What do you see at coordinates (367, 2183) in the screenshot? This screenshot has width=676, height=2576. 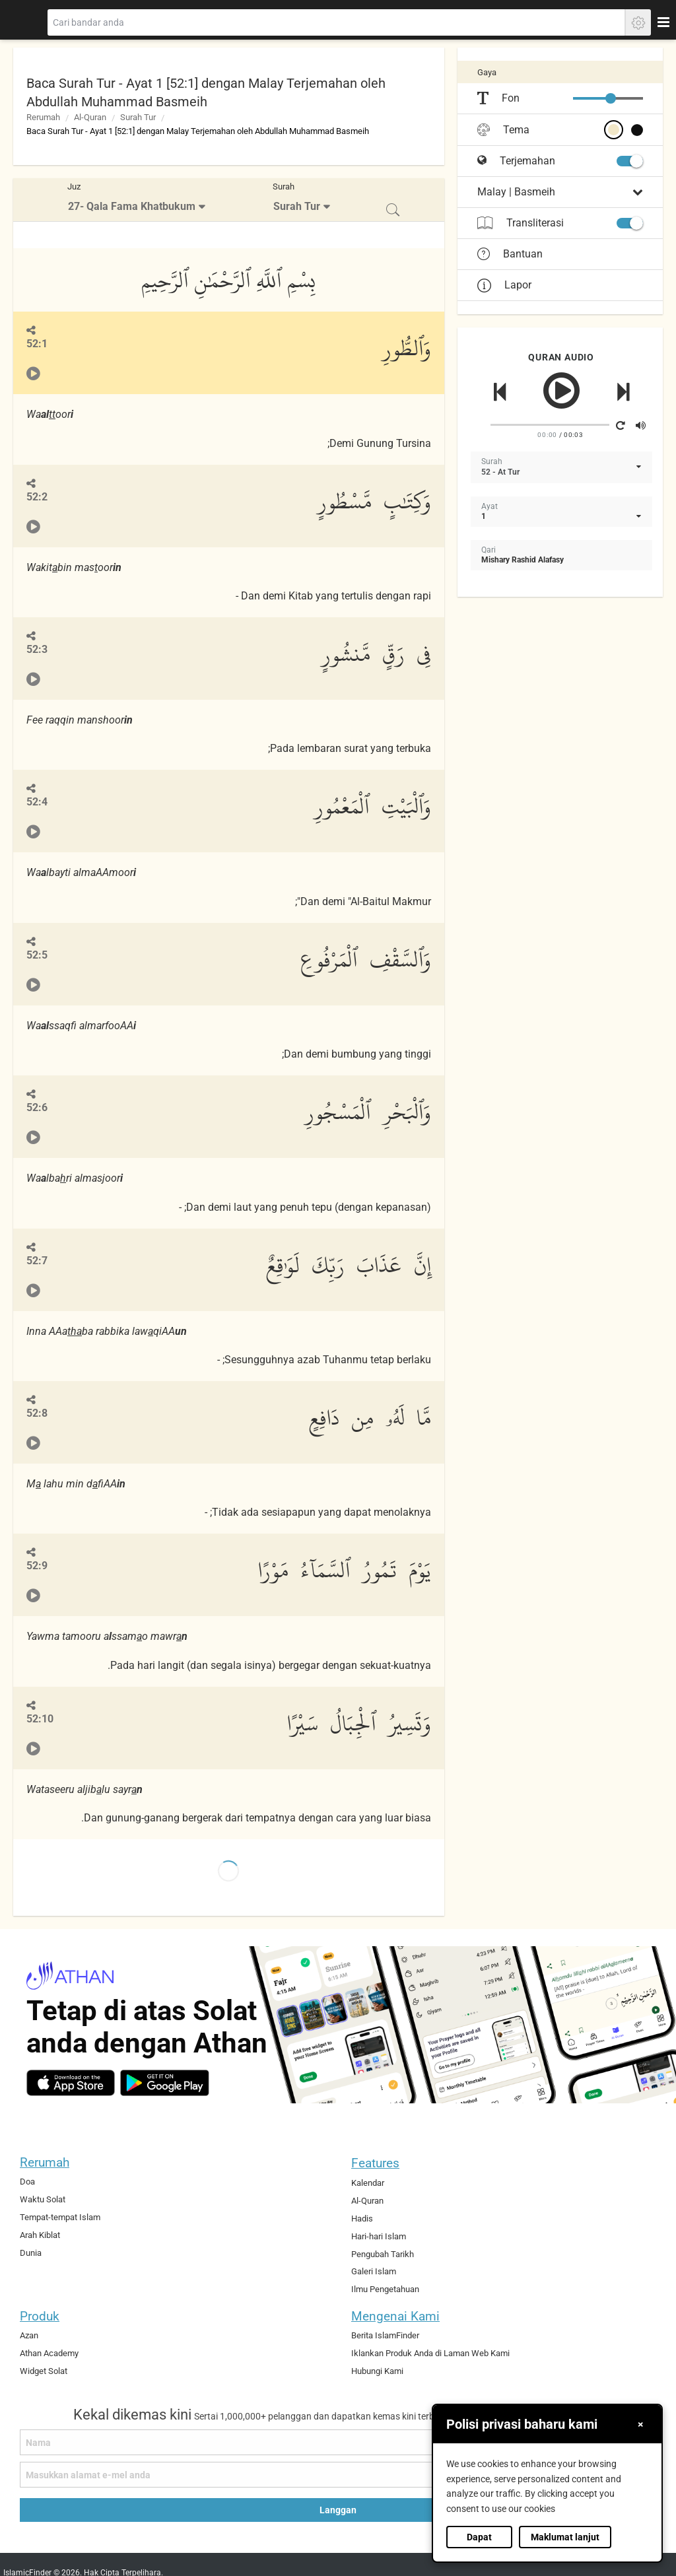 I see `Kalendar` at bounding box center [367, 2183].